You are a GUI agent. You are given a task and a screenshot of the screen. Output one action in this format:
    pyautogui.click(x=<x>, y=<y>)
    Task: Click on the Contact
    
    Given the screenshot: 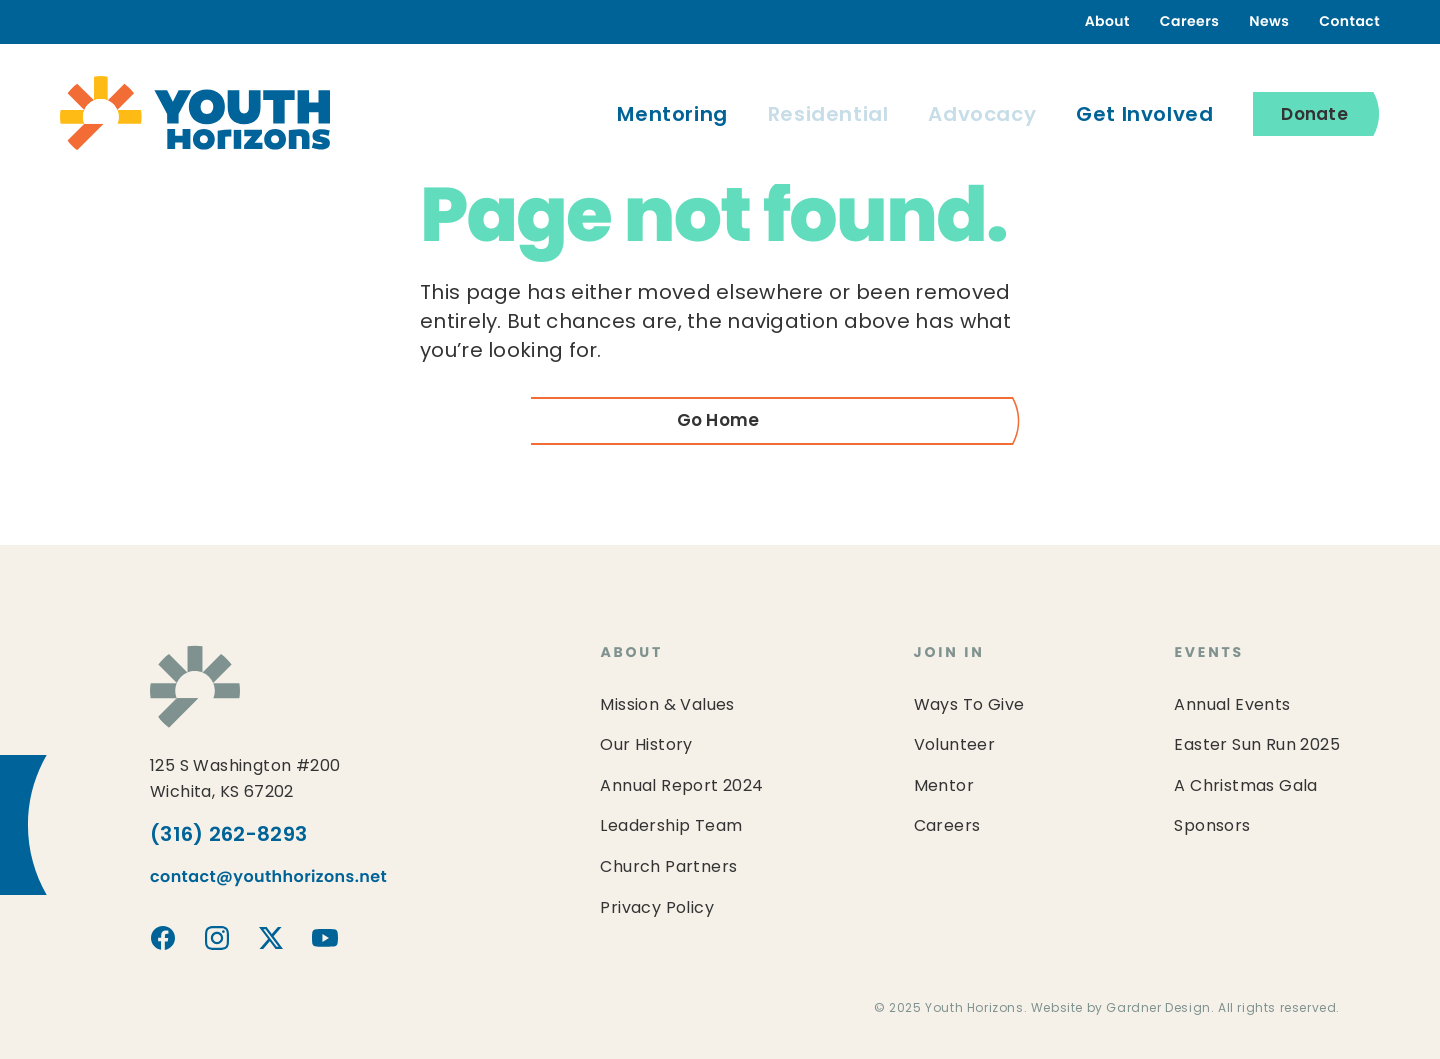 What is the action you would take?
    pyautogui.click(x=1349, y=22)
    